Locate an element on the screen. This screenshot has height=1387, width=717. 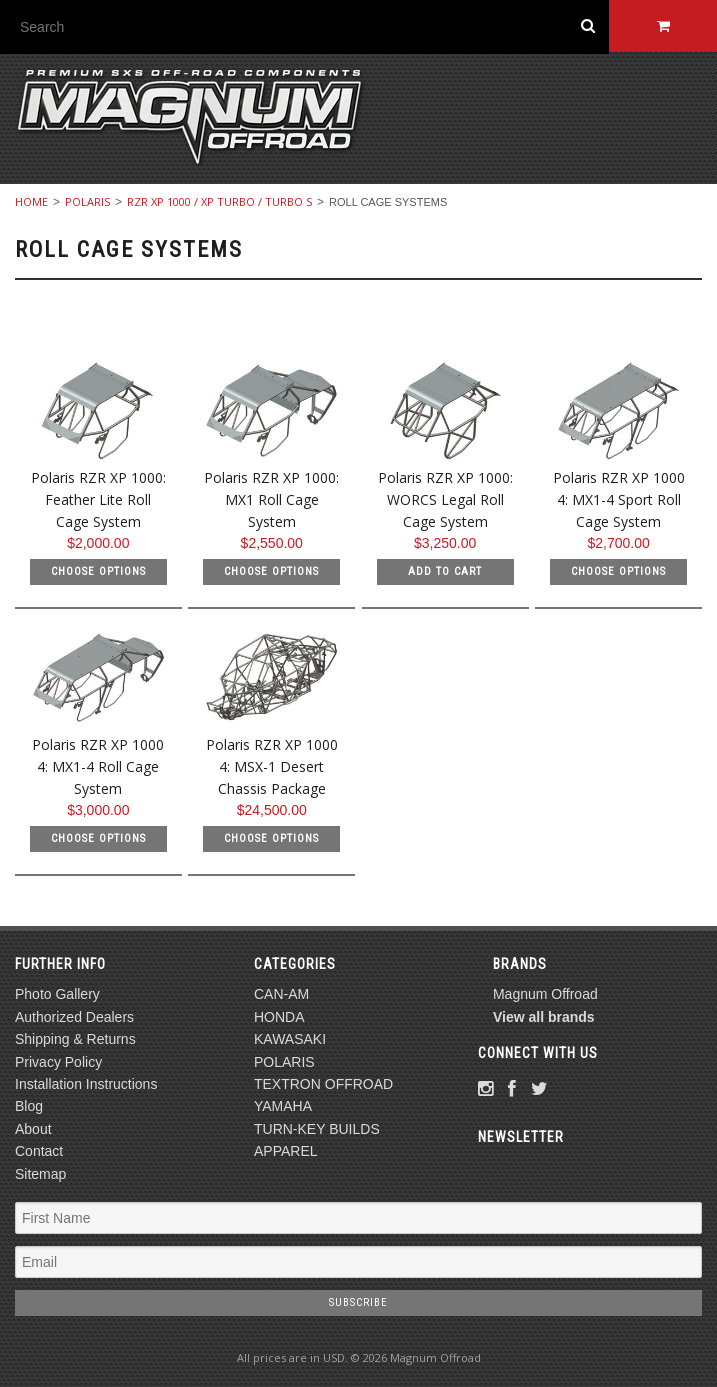
Choose Options is located at coordinates (98, 571).